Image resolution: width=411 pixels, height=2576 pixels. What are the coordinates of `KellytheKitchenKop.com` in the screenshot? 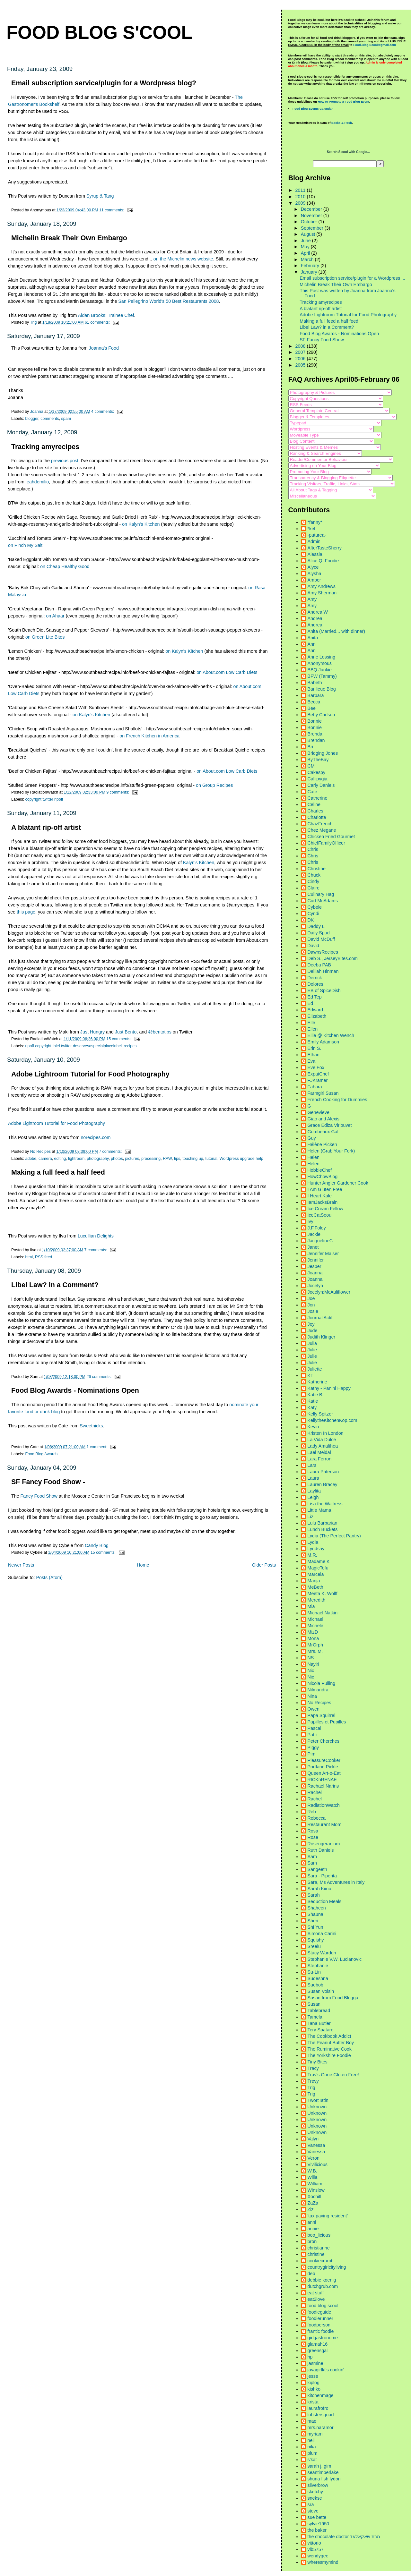 It's located at (332, 1420).